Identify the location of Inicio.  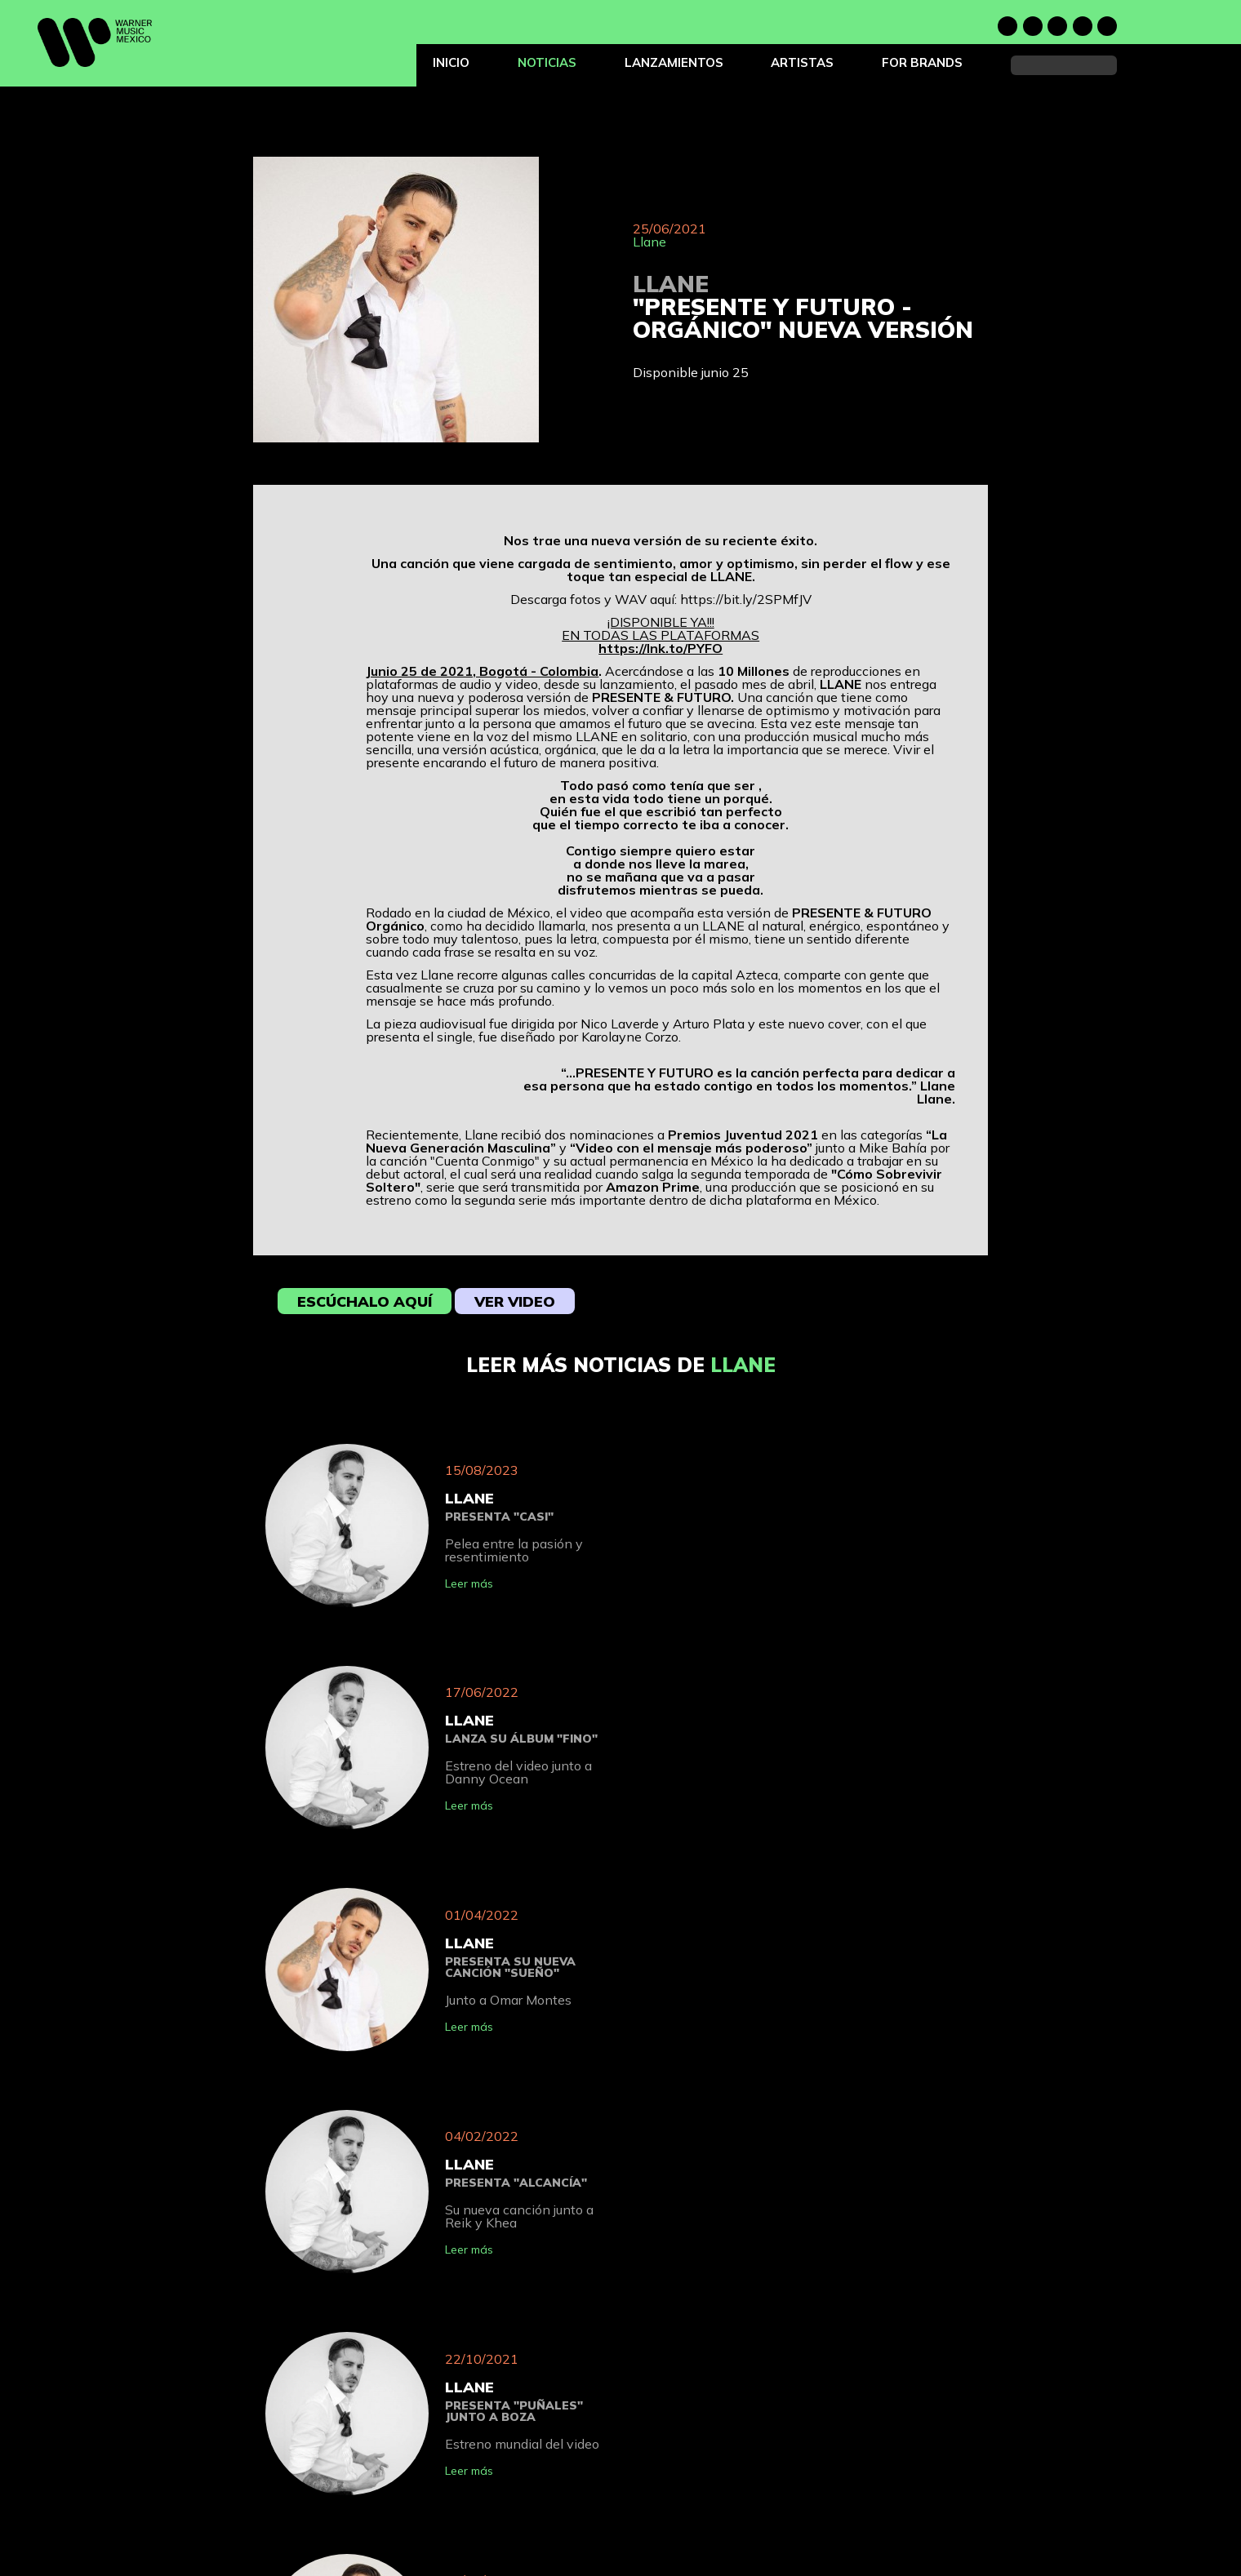
(451, 62).